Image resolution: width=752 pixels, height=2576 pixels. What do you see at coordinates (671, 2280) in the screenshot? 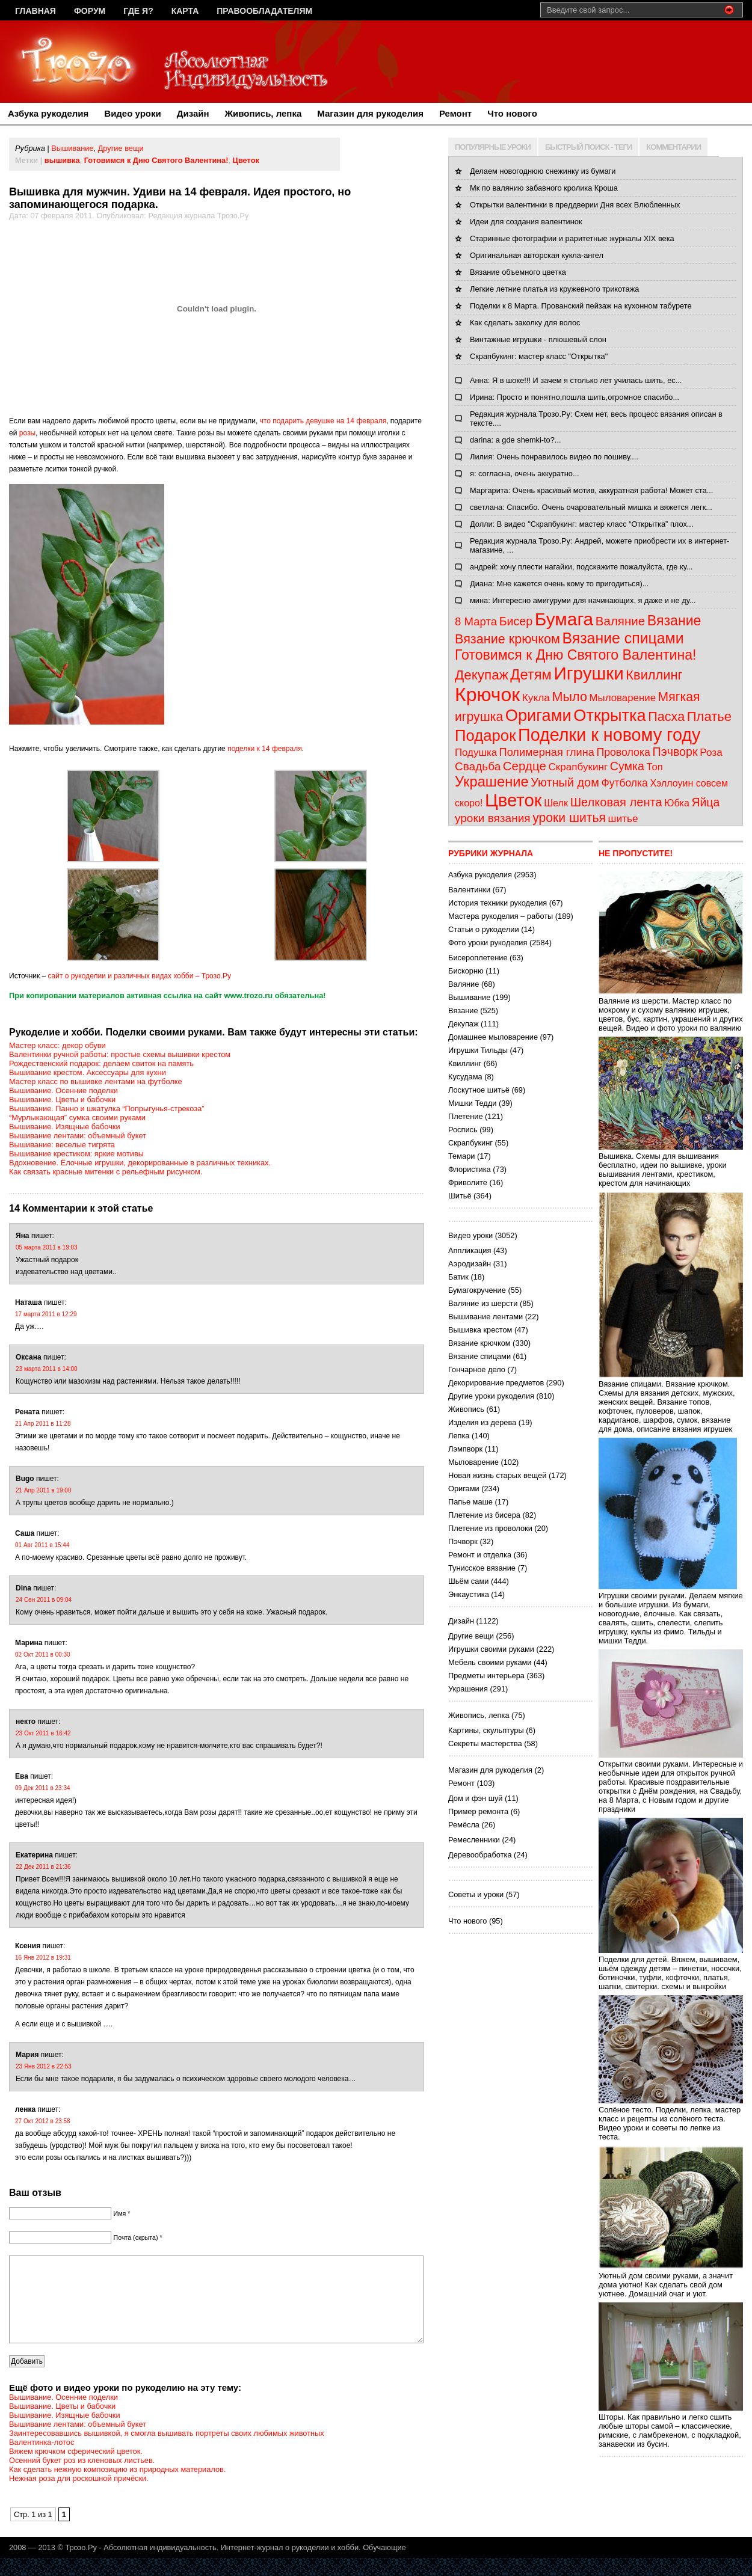
I see `Уютный дом своими руками, а значит дома уютно! Как сделать свой дом уютнее. Домашний очаг и уют.` at bounding box center [671, 2280].